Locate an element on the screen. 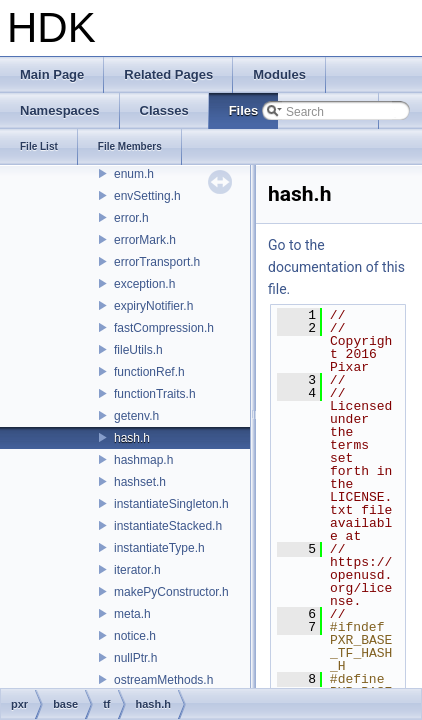  Go to the documentation of this file. is located at coordinates (336, 267).